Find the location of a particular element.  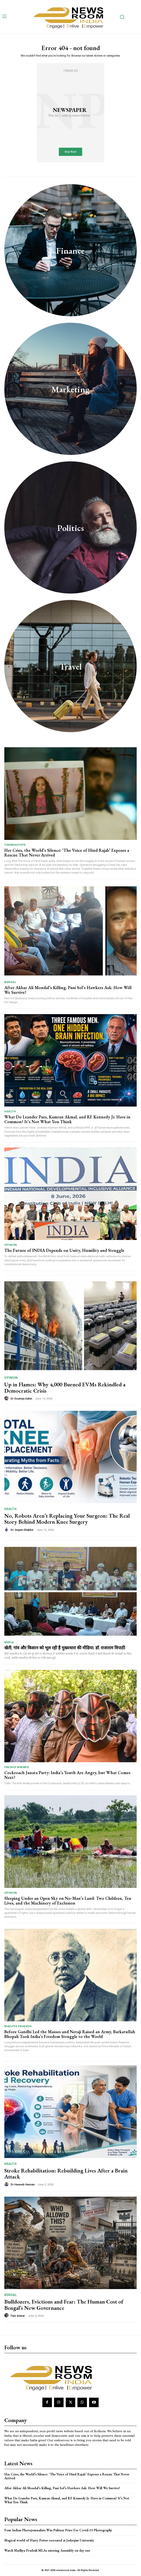

The Future of INDIA Depends on Unity, Humility and Struggle is located at coordinates (64, 1250).